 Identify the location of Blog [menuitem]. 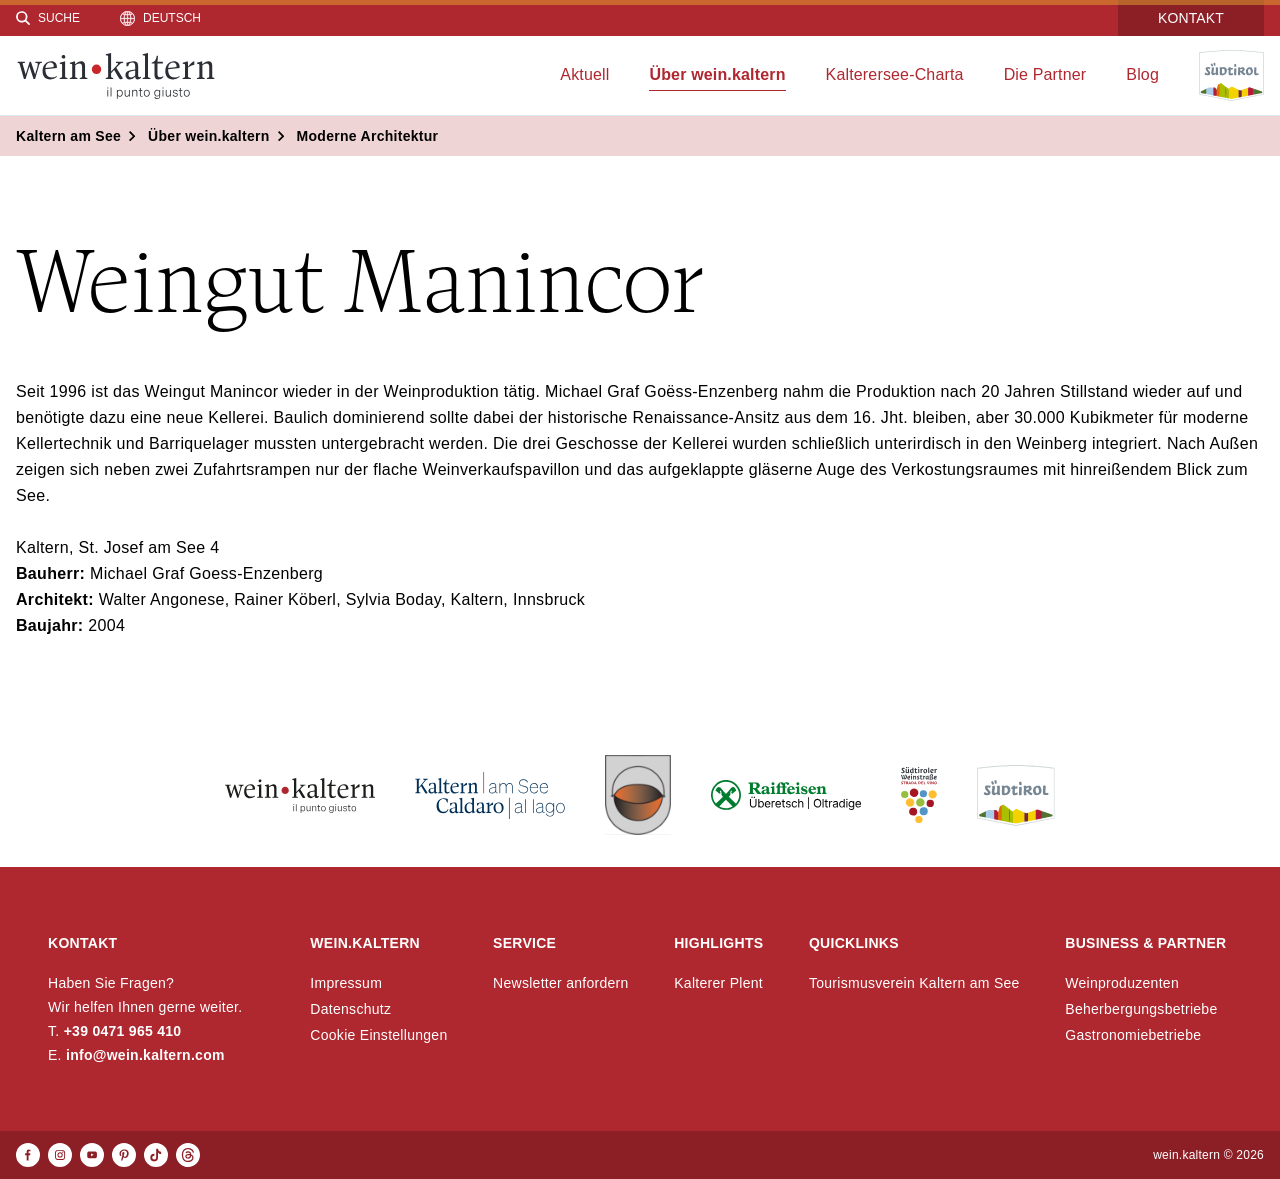
(1142, 74).